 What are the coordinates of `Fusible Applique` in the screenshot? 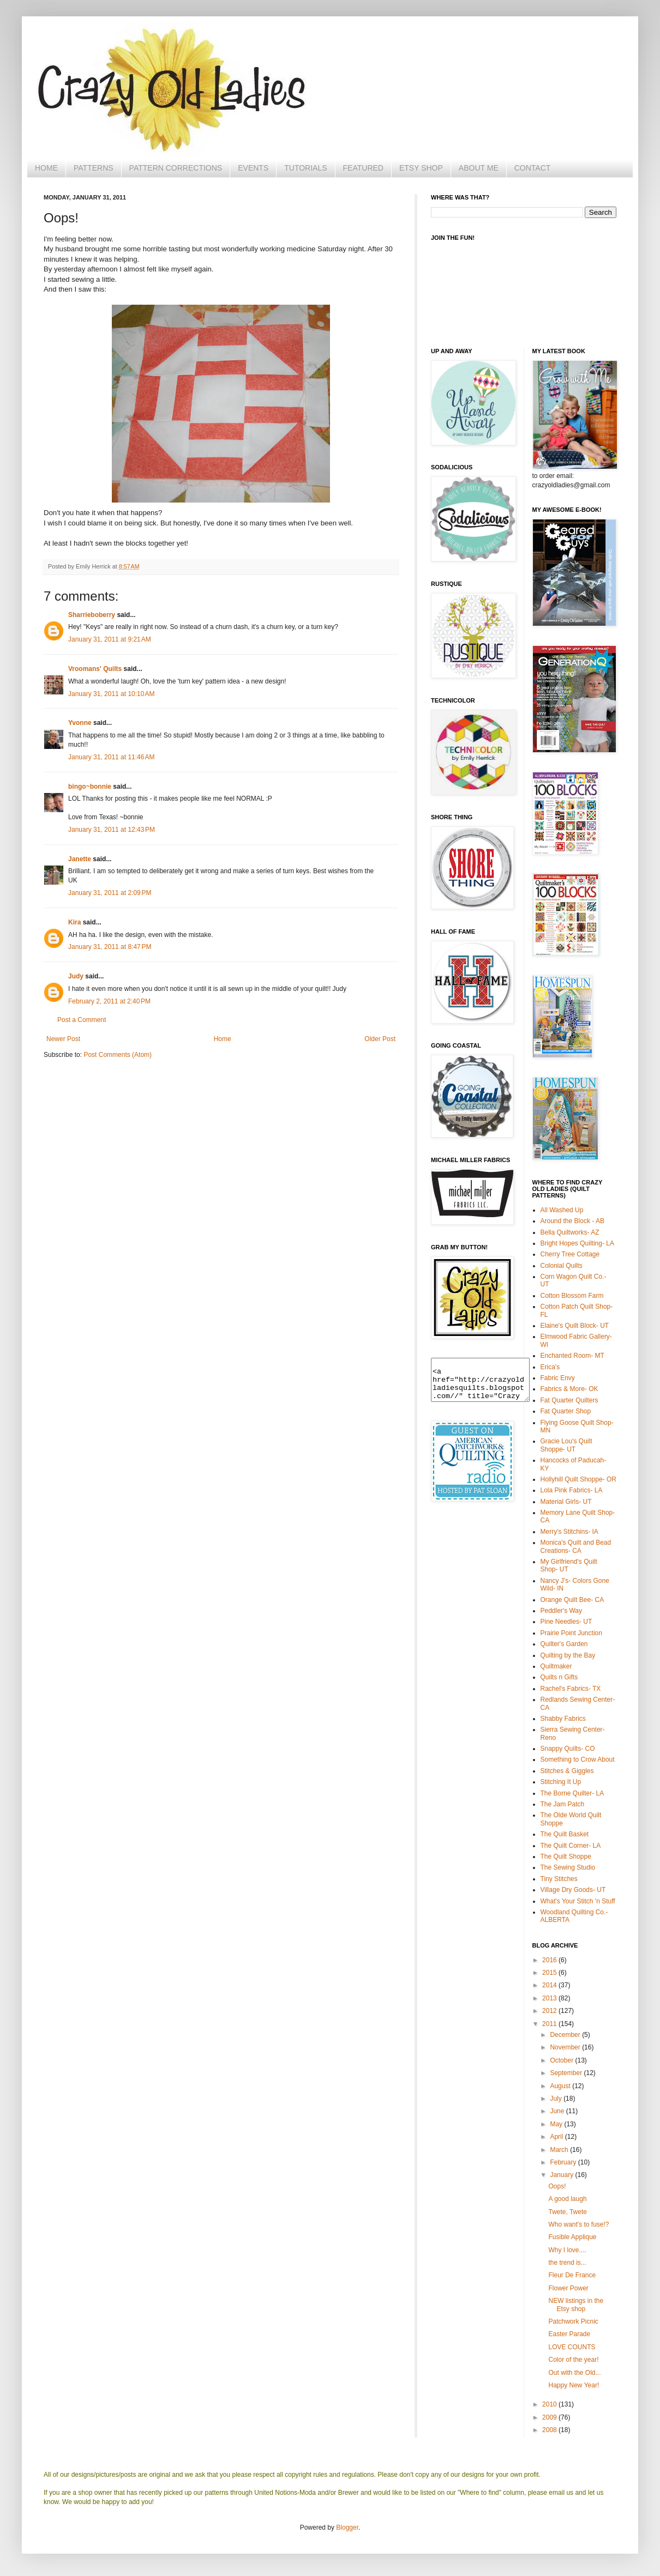 It's located at (572, 2237).